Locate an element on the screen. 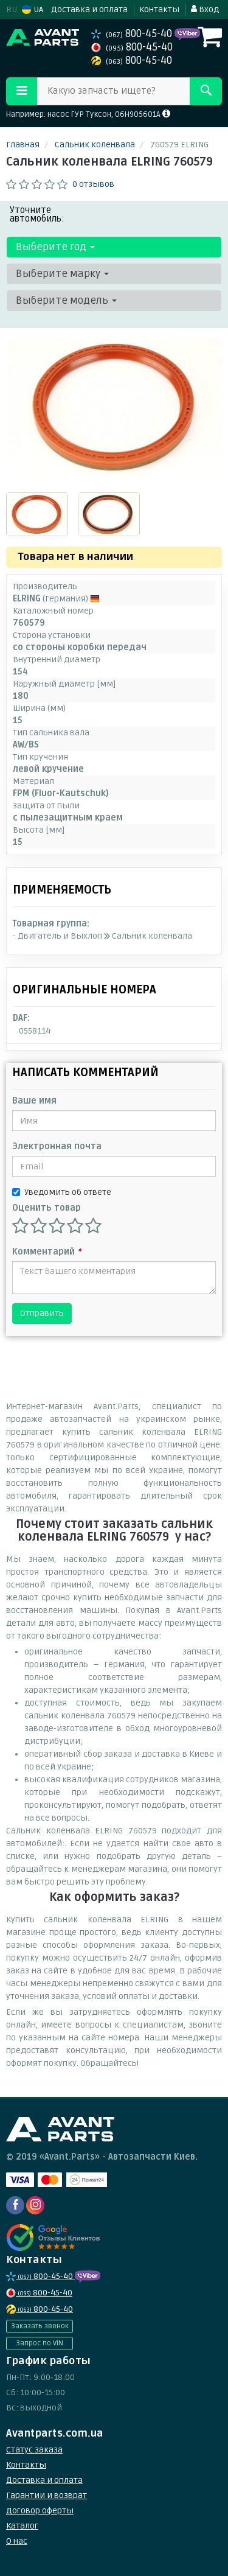 The height and width of the screenshot is (2576, 228). Выберите год [button] is located at coordinates (55, 246).